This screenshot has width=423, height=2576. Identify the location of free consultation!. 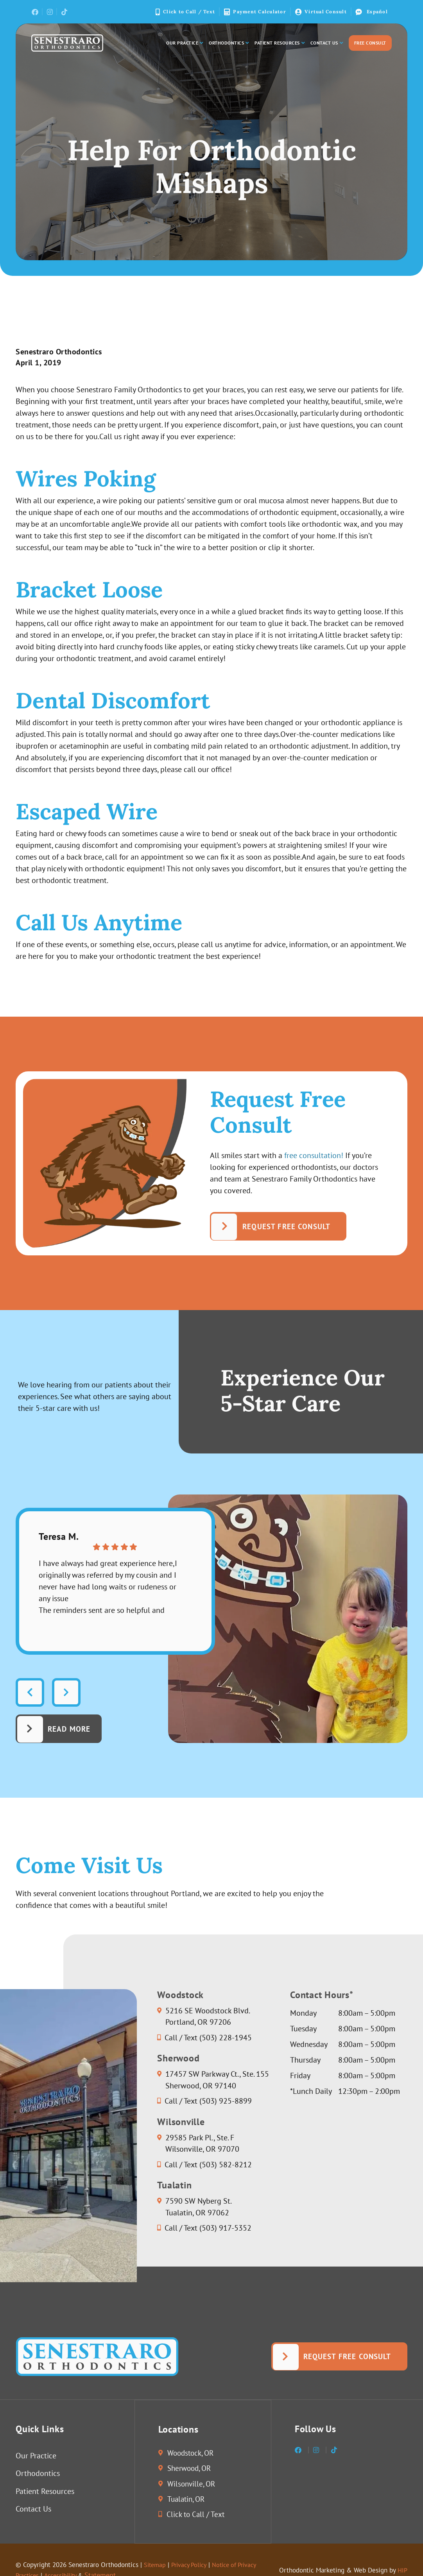
(314, 1155).